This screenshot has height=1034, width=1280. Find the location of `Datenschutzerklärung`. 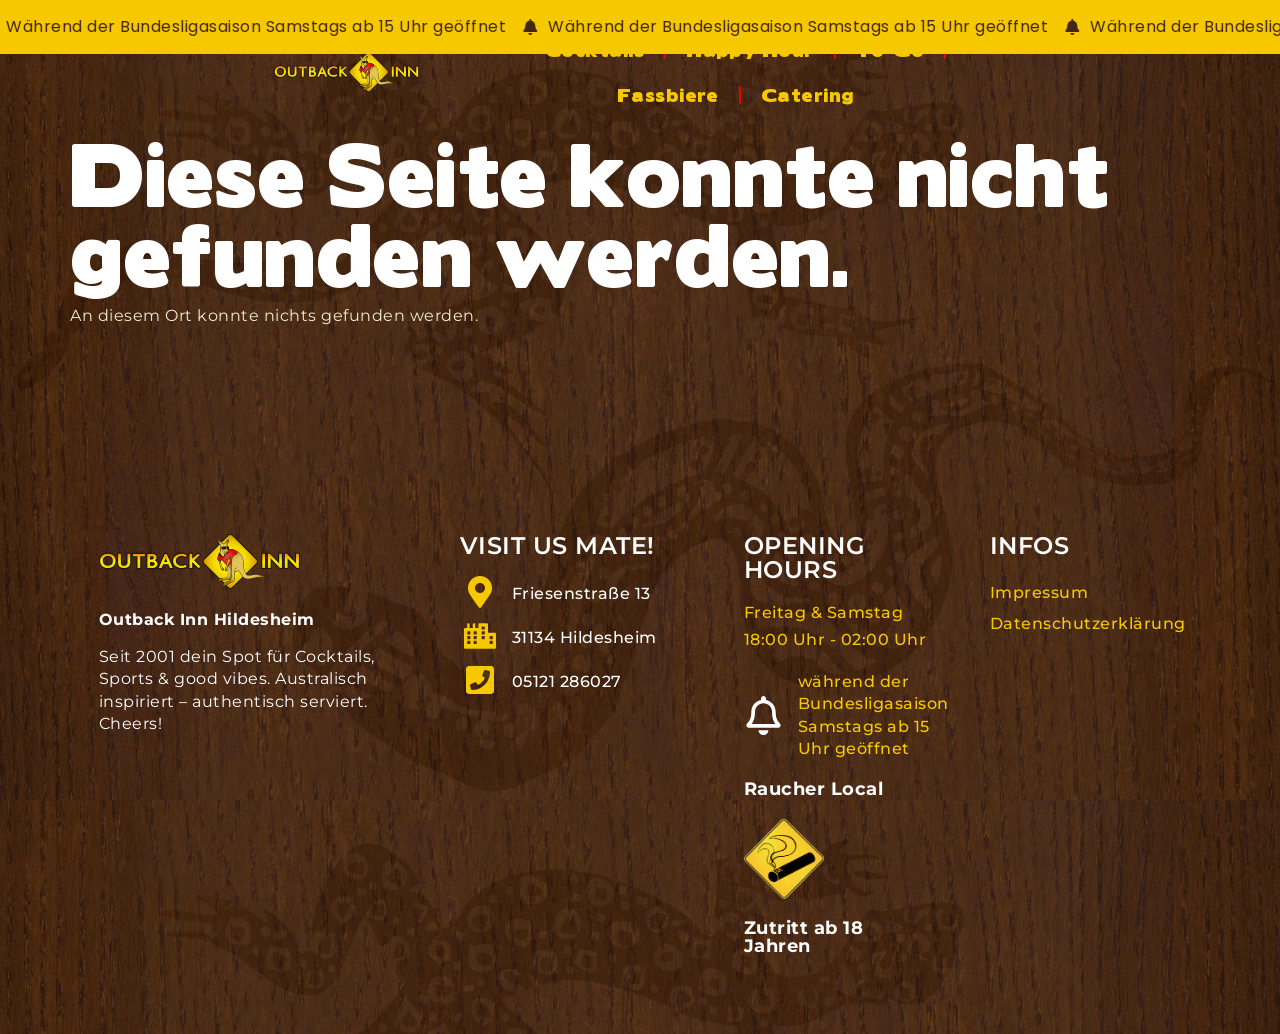

Datenschutzerklärung is located at coordinates (1086, 638).